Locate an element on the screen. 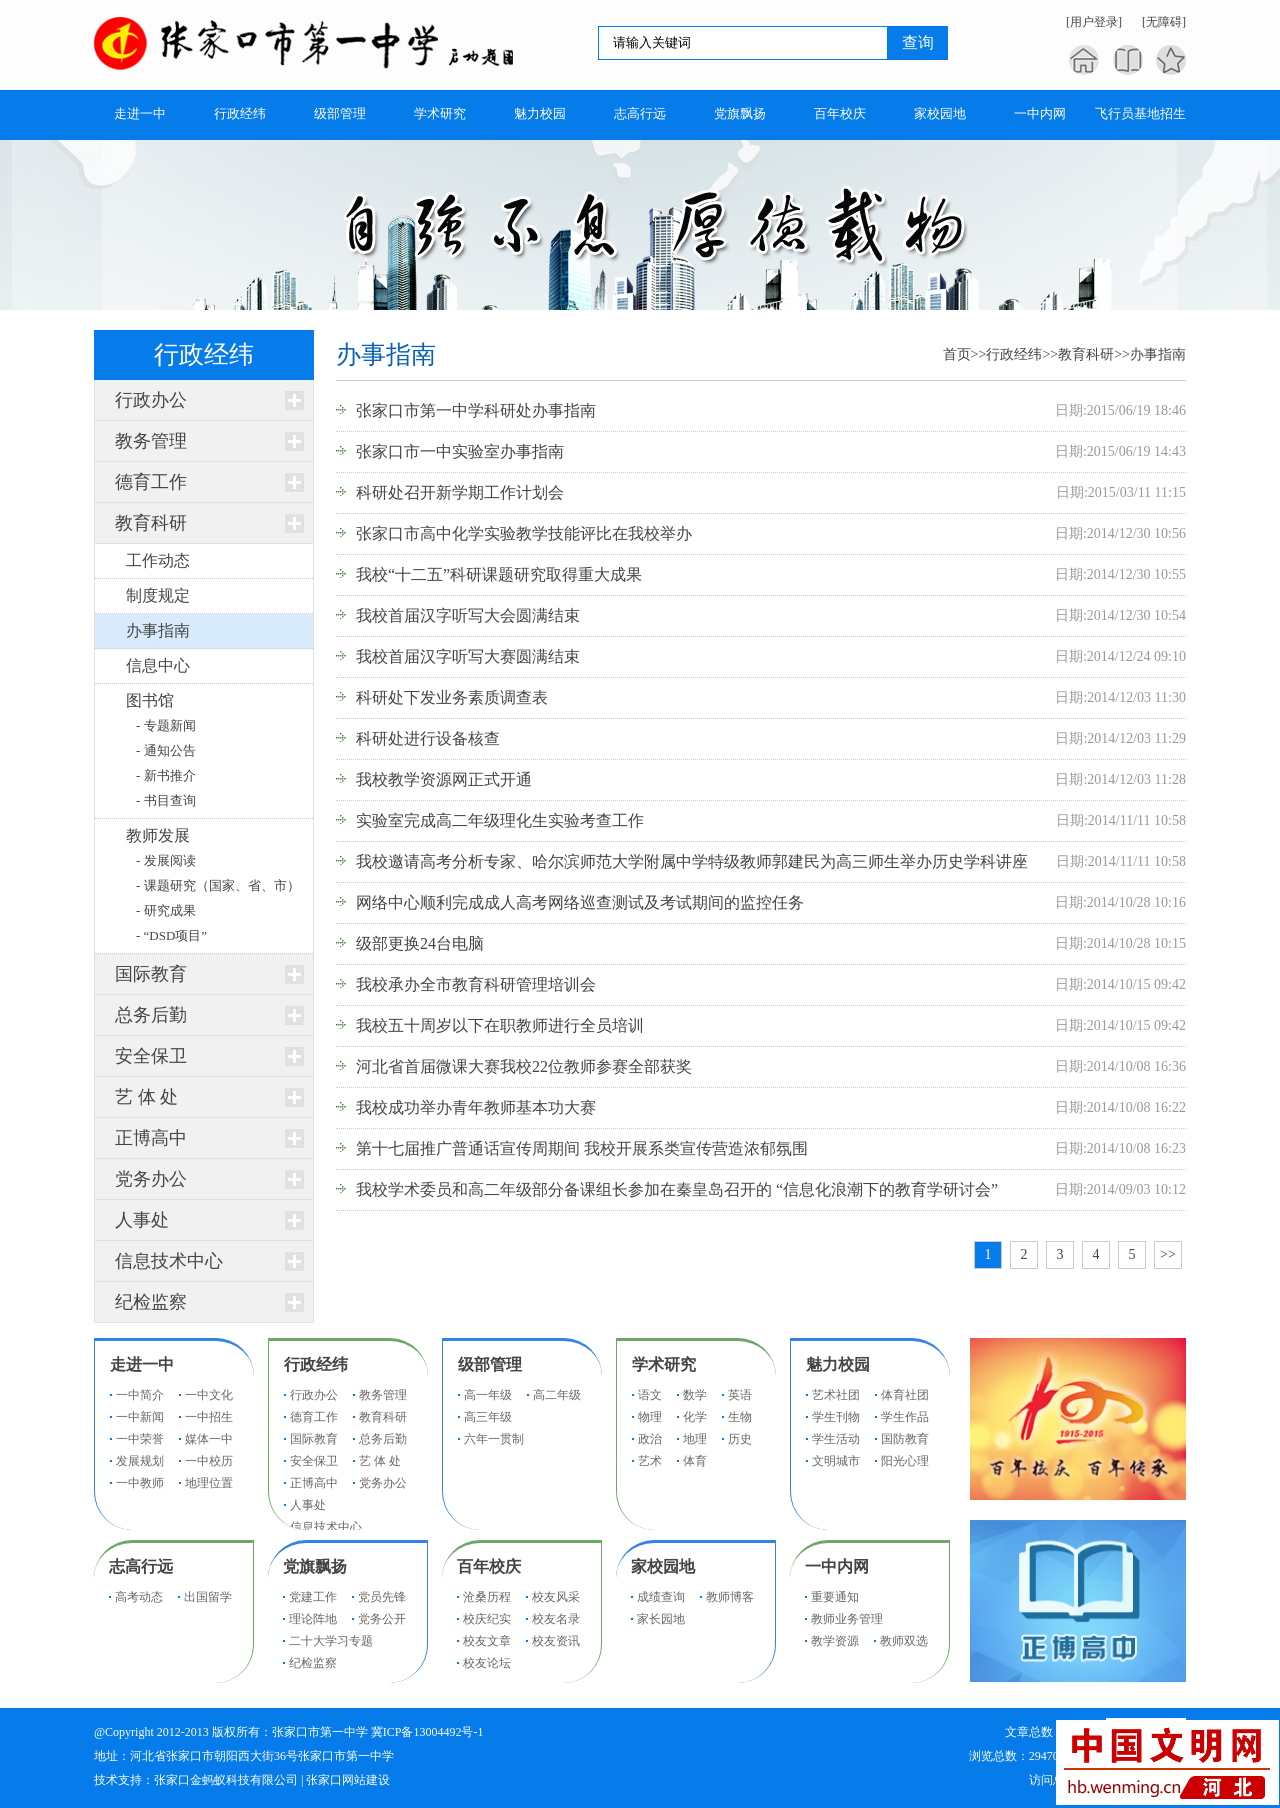 This screenshot has height=1808, width=1280. [用户登录] is located at coordinates (1094, 22).